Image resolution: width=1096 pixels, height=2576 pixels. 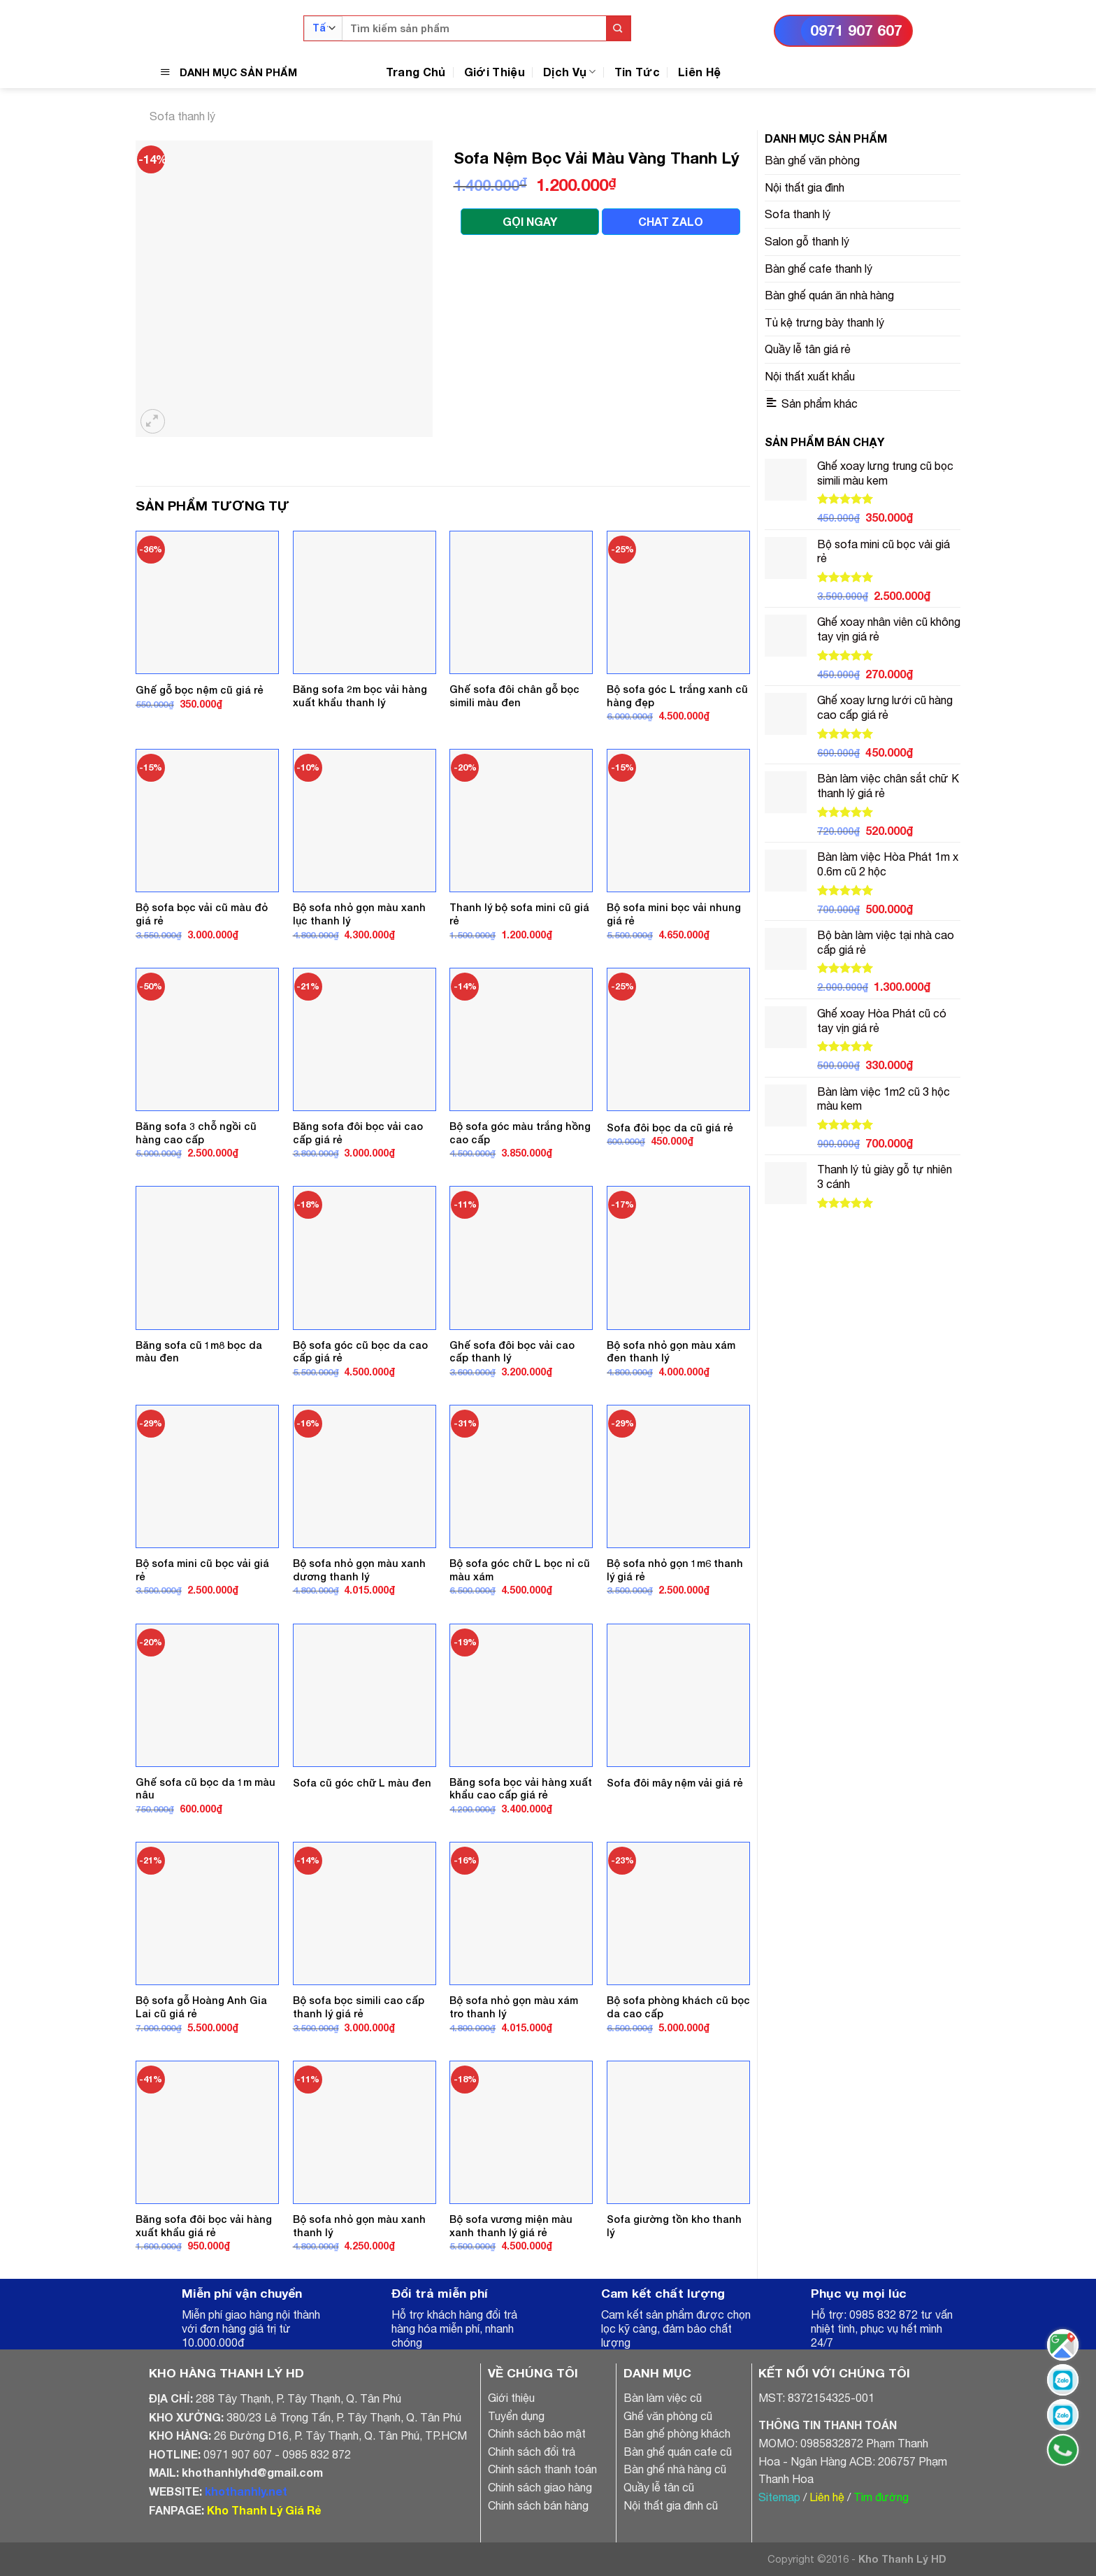 What do you see at coordinates (675, 1783) in the screenshot?
I see `Sofa đôi mây nệm vải giá rẻ` at bounding box center [675, 1783].